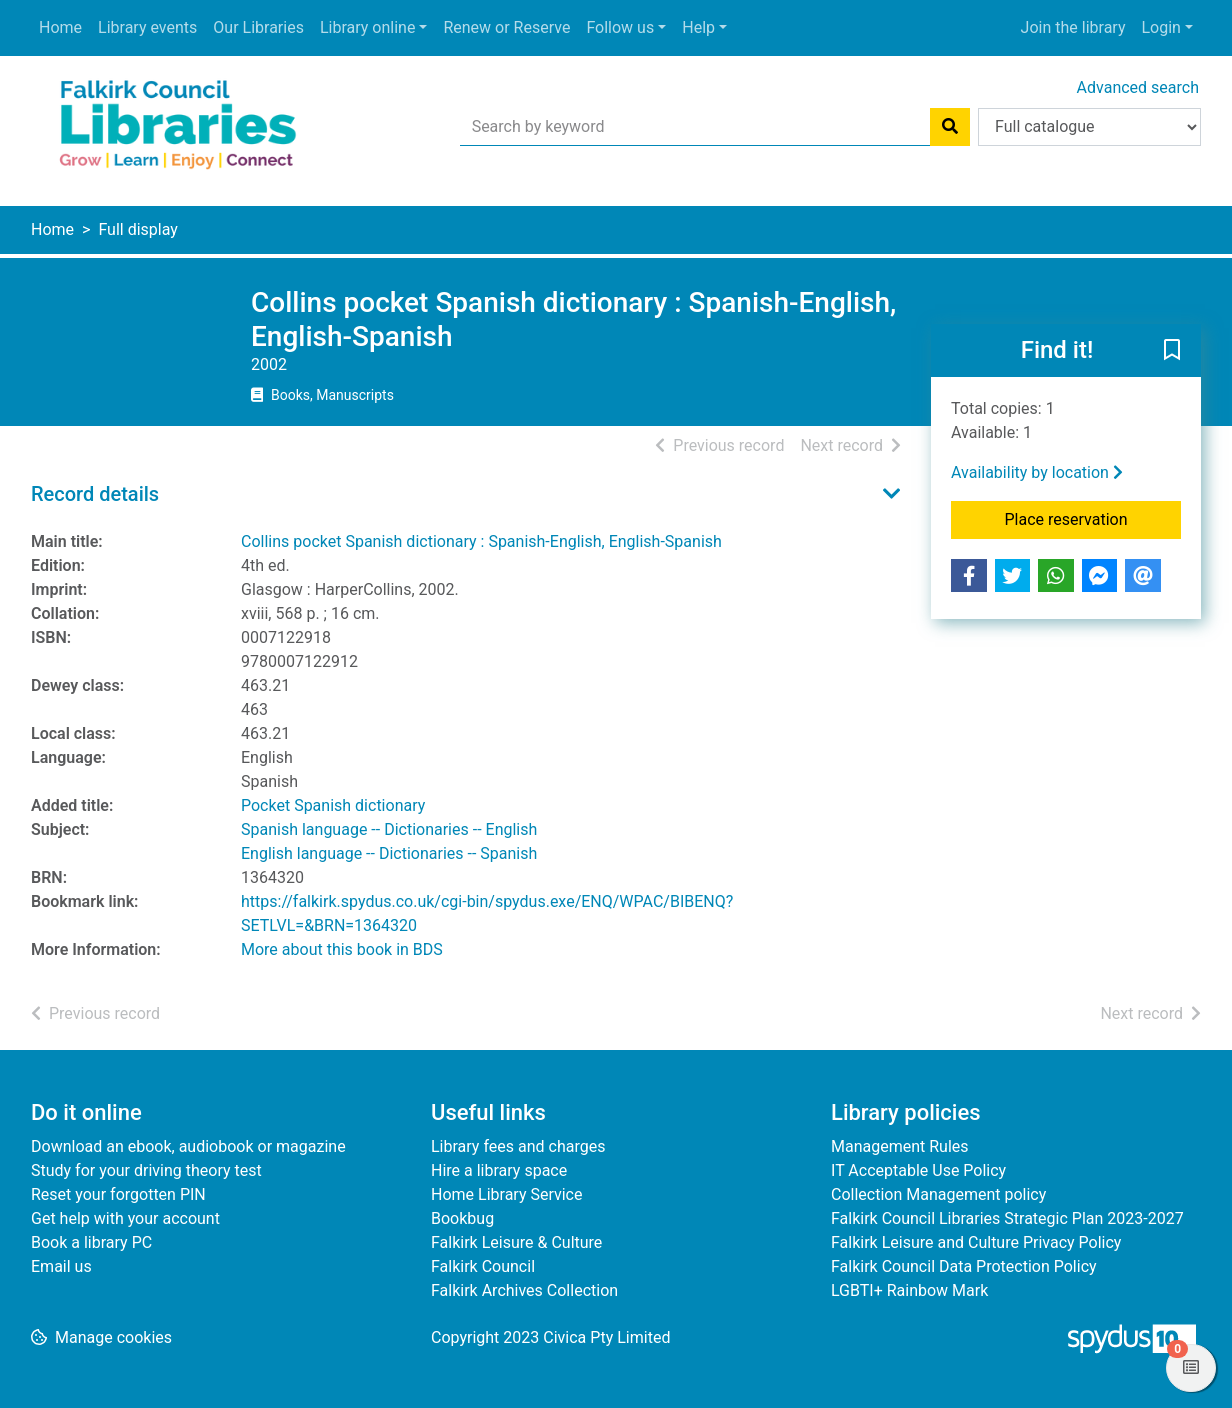 The width and height of the screenshot is (1232, 1408). Describe the element at coordinates (147, 27) in the screenshot. I see `Library events` at that location.